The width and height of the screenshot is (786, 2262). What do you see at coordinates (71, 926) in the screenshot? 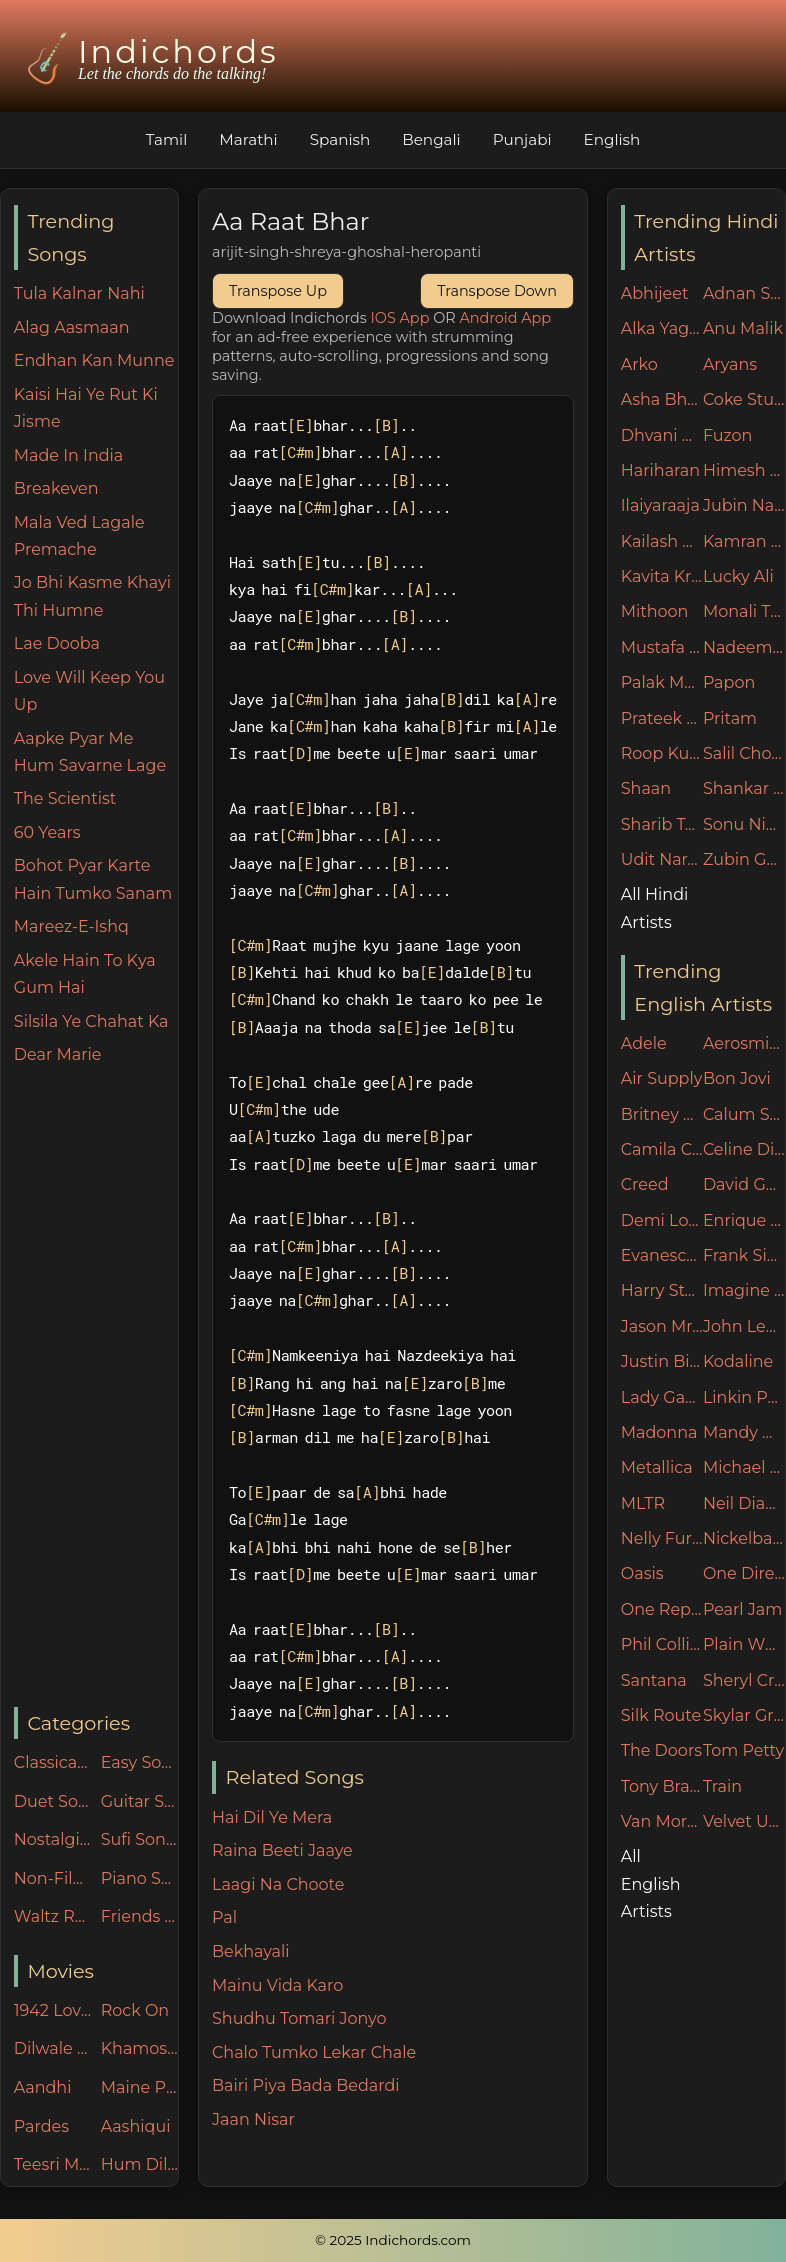
I see `Mareez-E-Ishq` at bounding box center [71, 926].